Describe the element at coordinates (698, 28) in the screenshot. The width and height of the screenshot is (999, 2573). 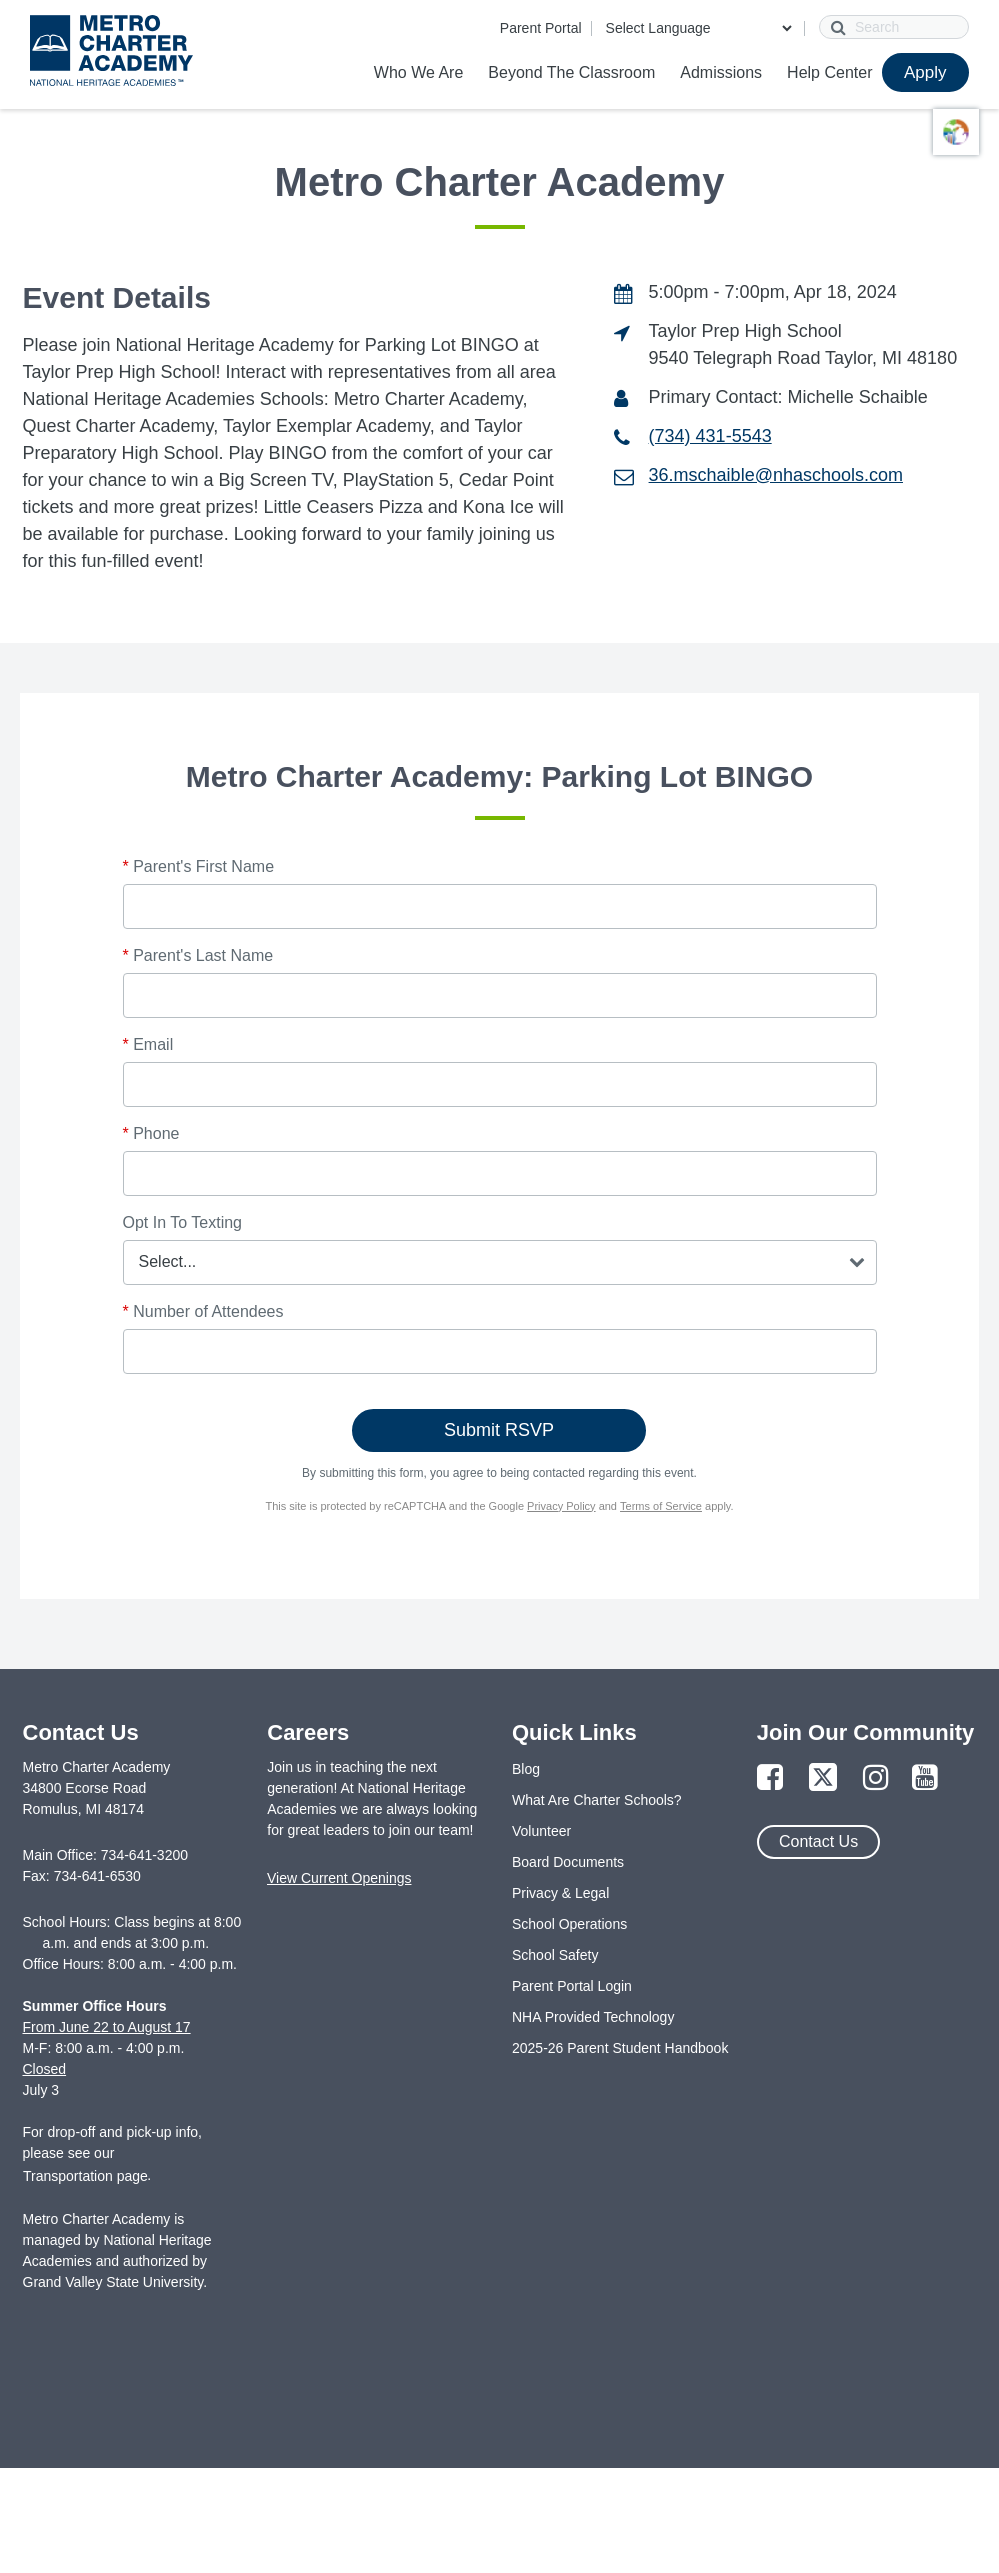
I see `[Language Translate Widget]` at that location.